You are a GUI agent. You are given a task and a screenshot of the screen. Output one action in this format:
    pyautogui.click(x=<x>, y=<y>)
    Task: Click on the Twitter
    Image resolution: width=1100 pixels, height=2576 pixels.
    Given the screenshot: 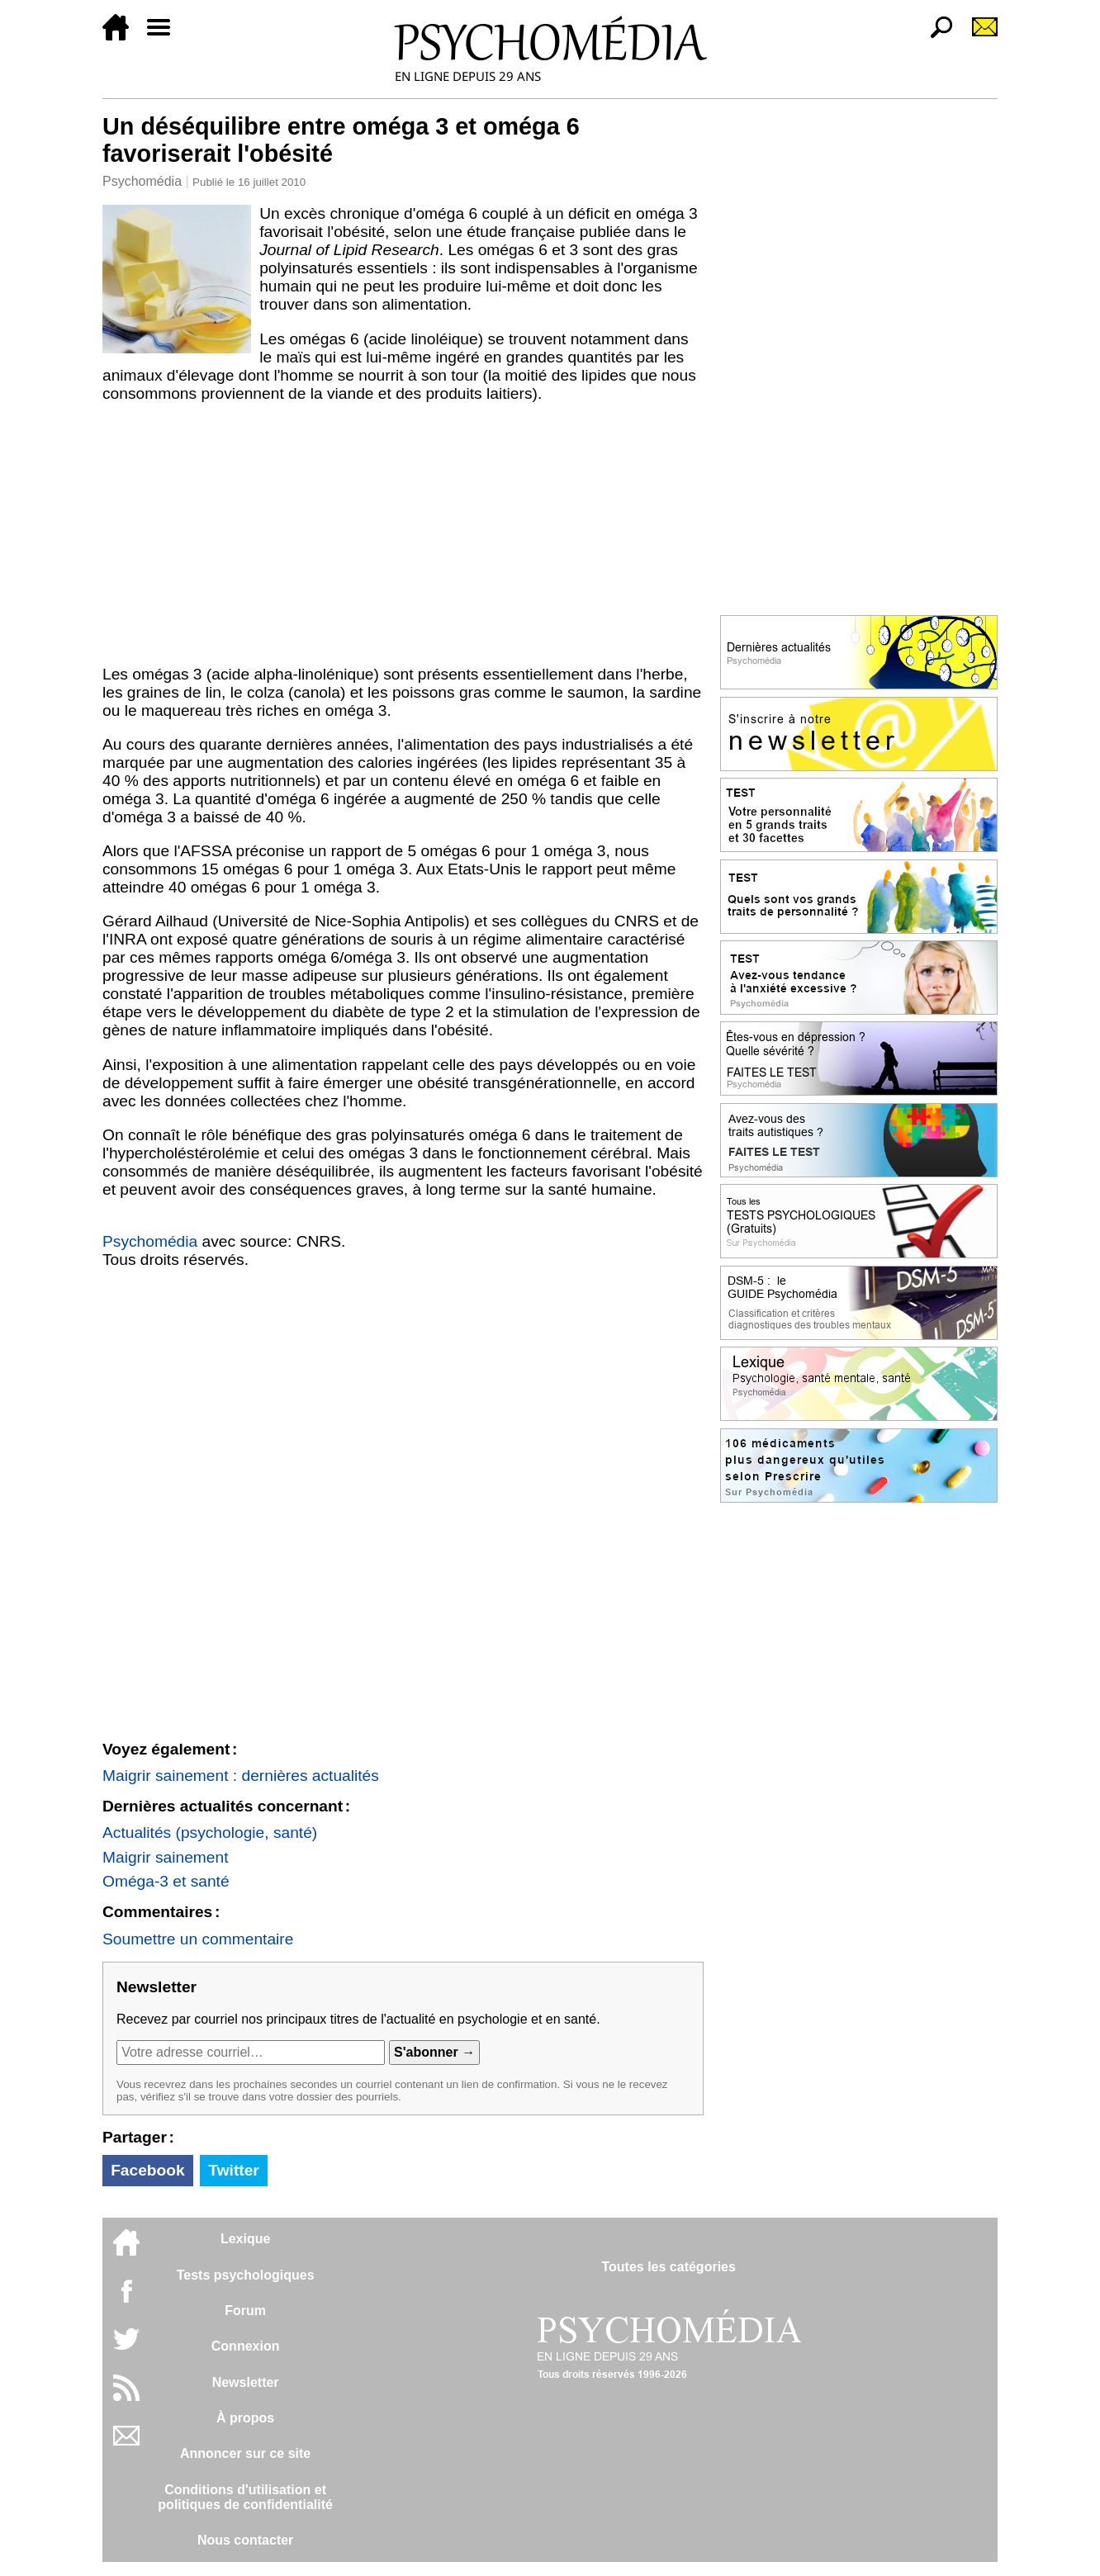 What is the action you would take?
    pyautogui.click(x=233, y=2170)
    